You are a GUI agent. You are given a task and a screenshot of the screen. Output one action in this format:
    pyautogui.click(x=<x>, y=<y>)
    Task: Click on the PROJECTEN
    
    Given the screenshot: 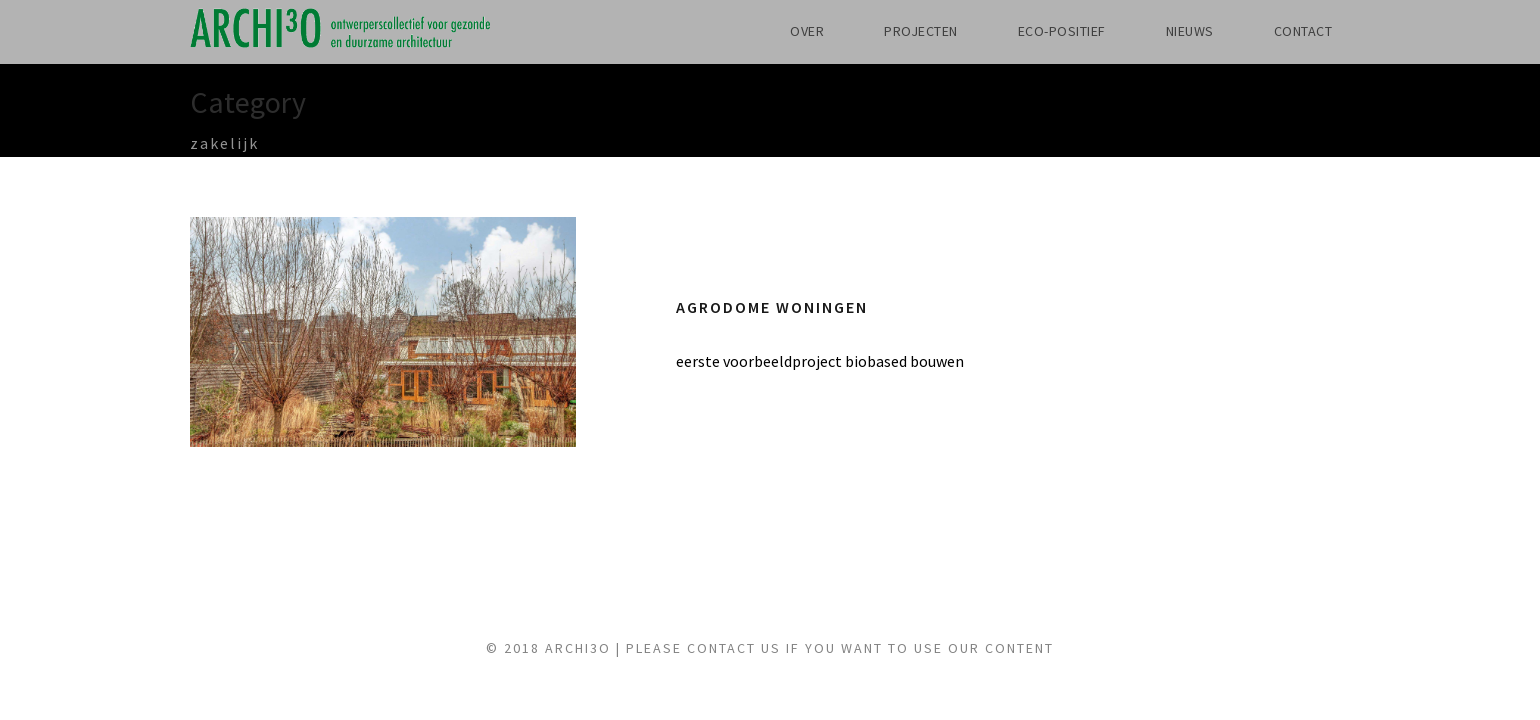 What is the action you would take?
    pyautogui.click(x=873, y=31)
    